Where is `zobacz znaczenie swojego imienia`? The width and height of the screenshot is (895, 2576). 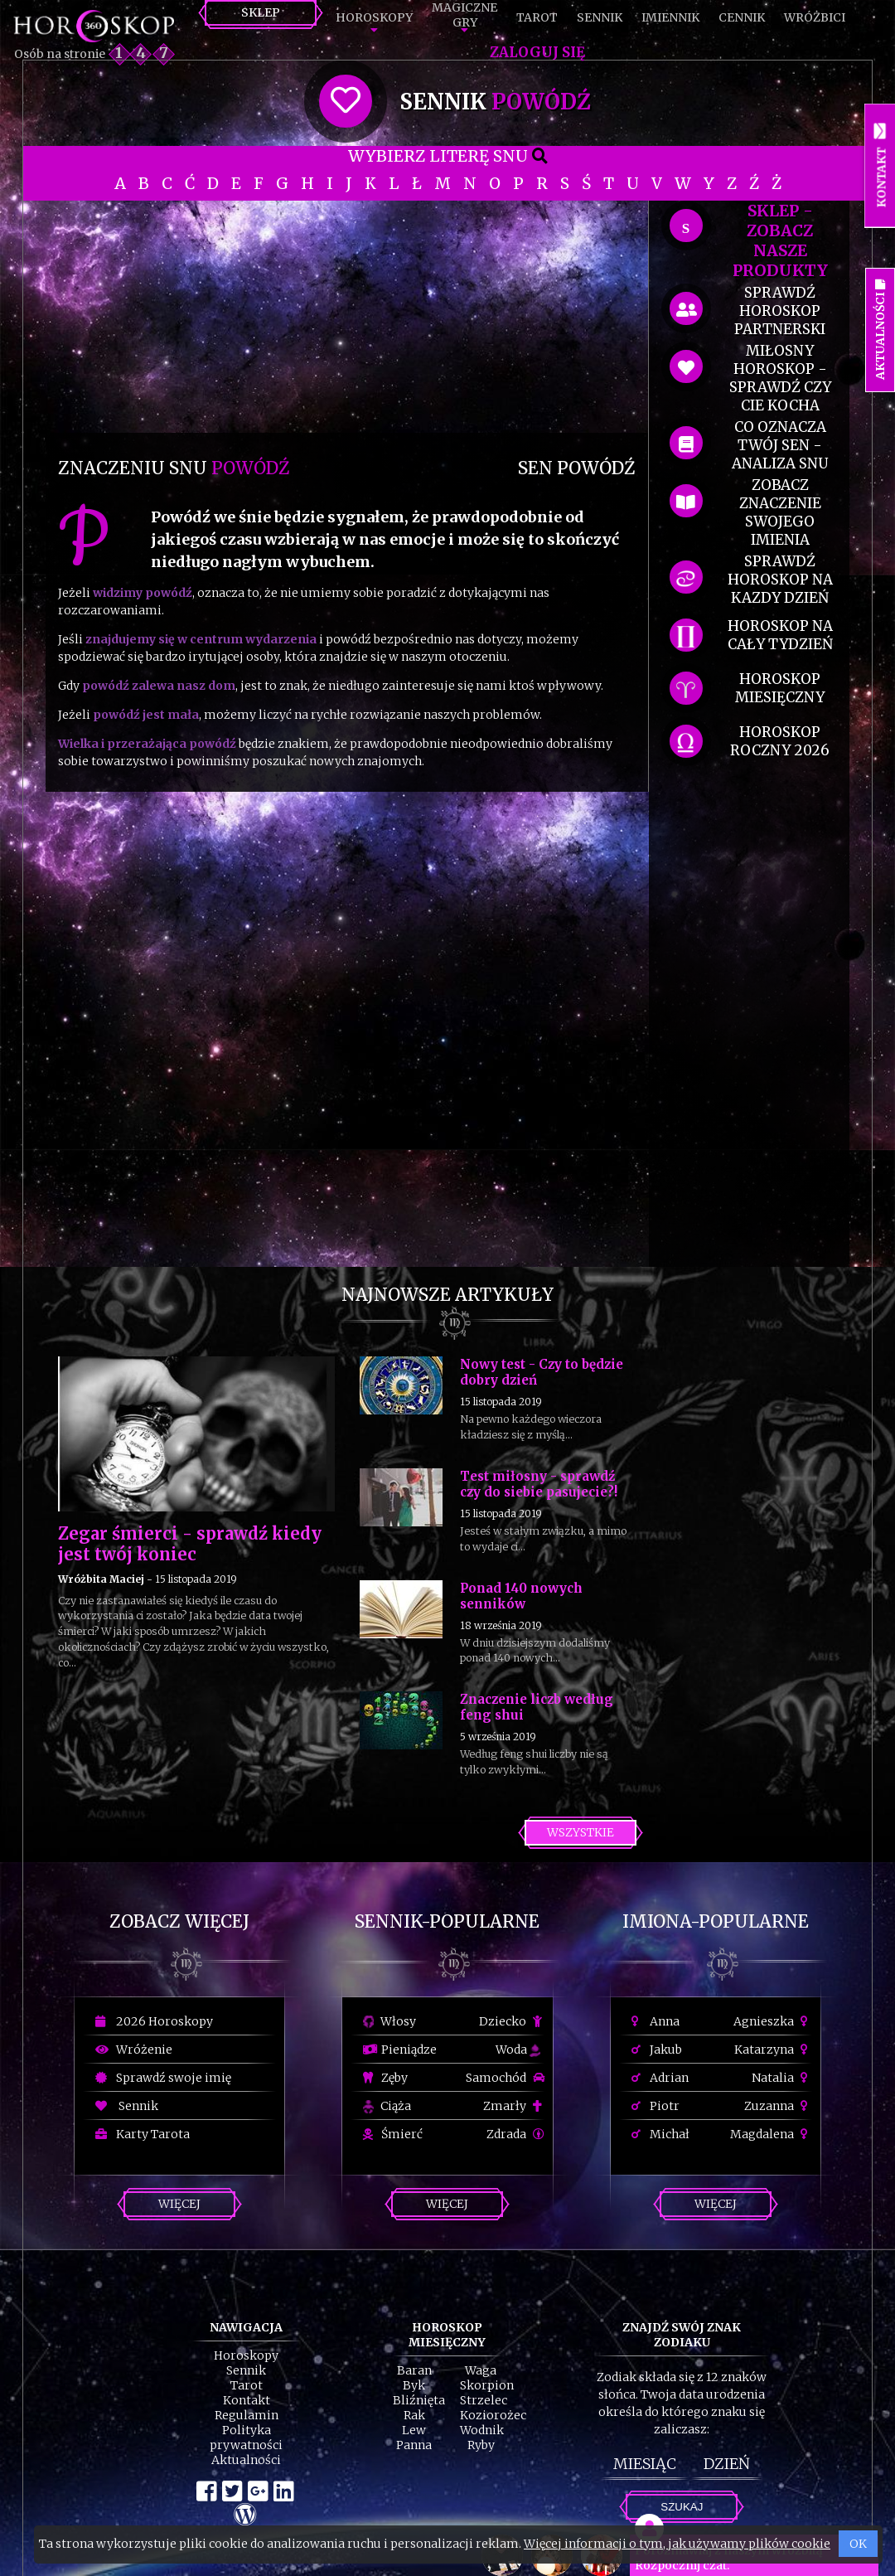 zobacz znaczenie swojego imienia is located at coordinates (780, 512).